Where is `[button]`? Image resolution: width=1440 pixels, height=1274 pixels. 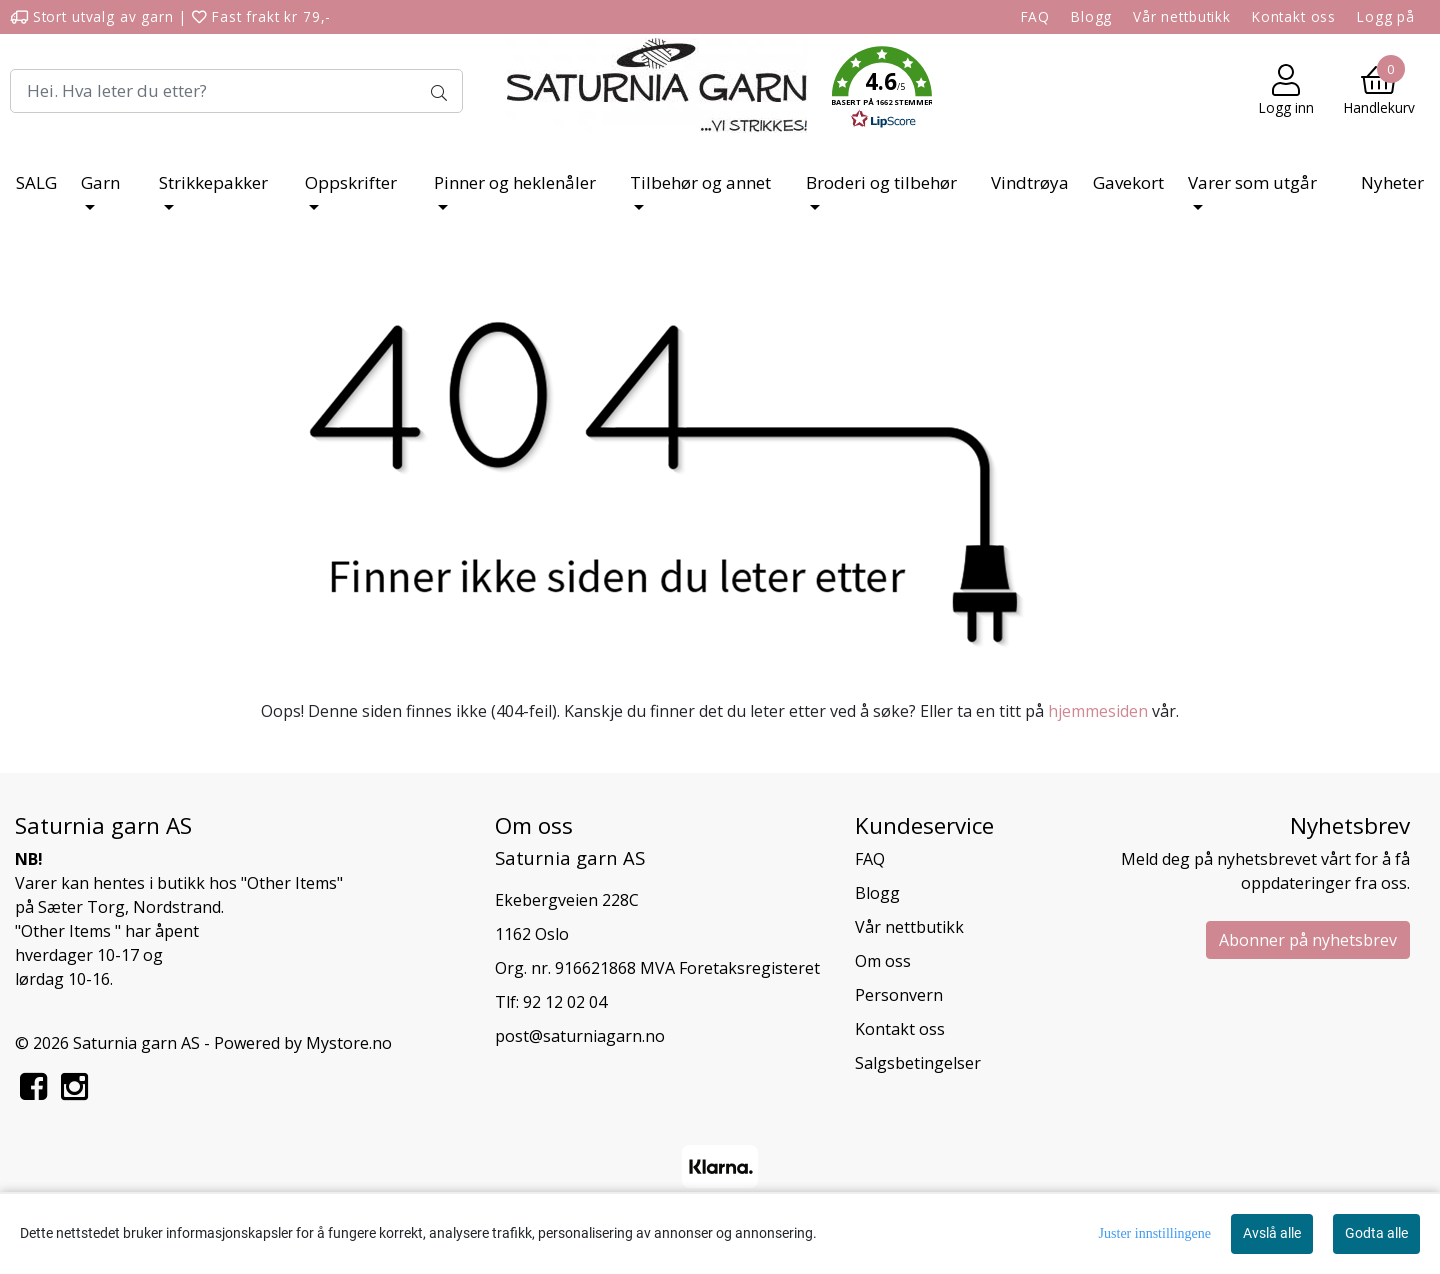 [button] is located at coordinates (882, 91).